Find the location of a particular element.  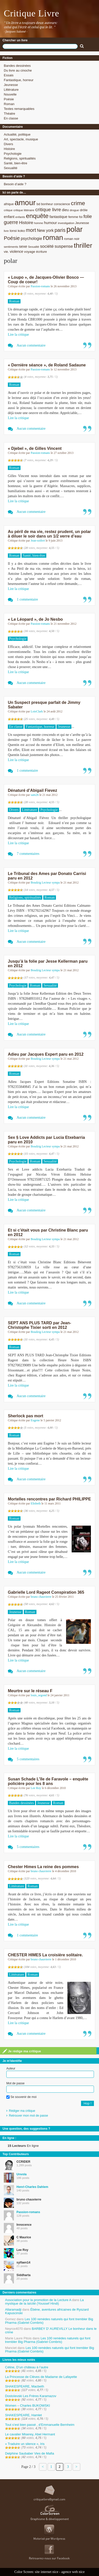

Les 100 remèdes naturels qui font trembler Big Pharma (Gabriel Combris) is located at coordinates (49, 2320).